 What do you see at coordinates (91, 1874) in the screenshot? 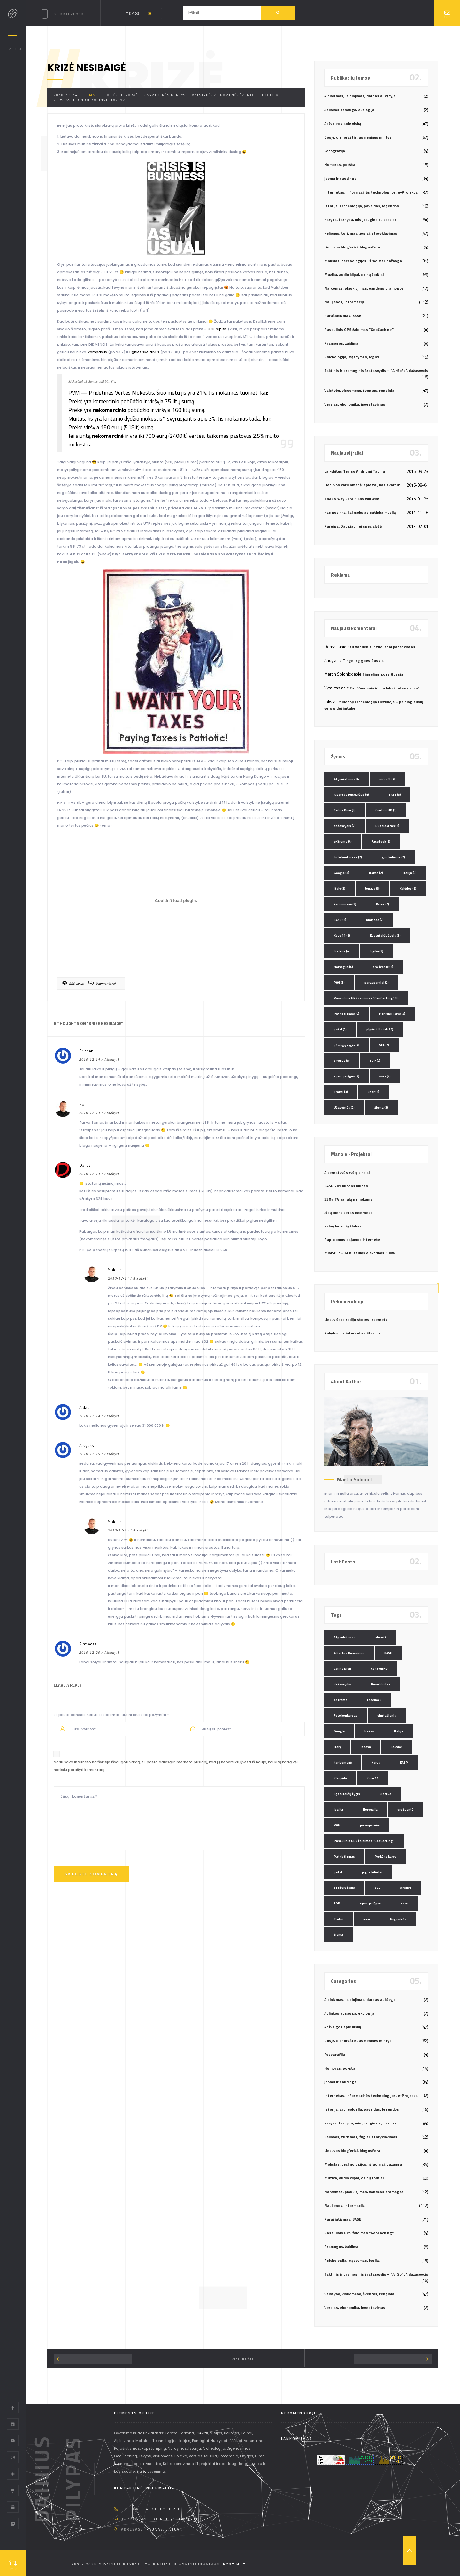
I see `Skelbti komentrą` at bounding box center [91, 1874].